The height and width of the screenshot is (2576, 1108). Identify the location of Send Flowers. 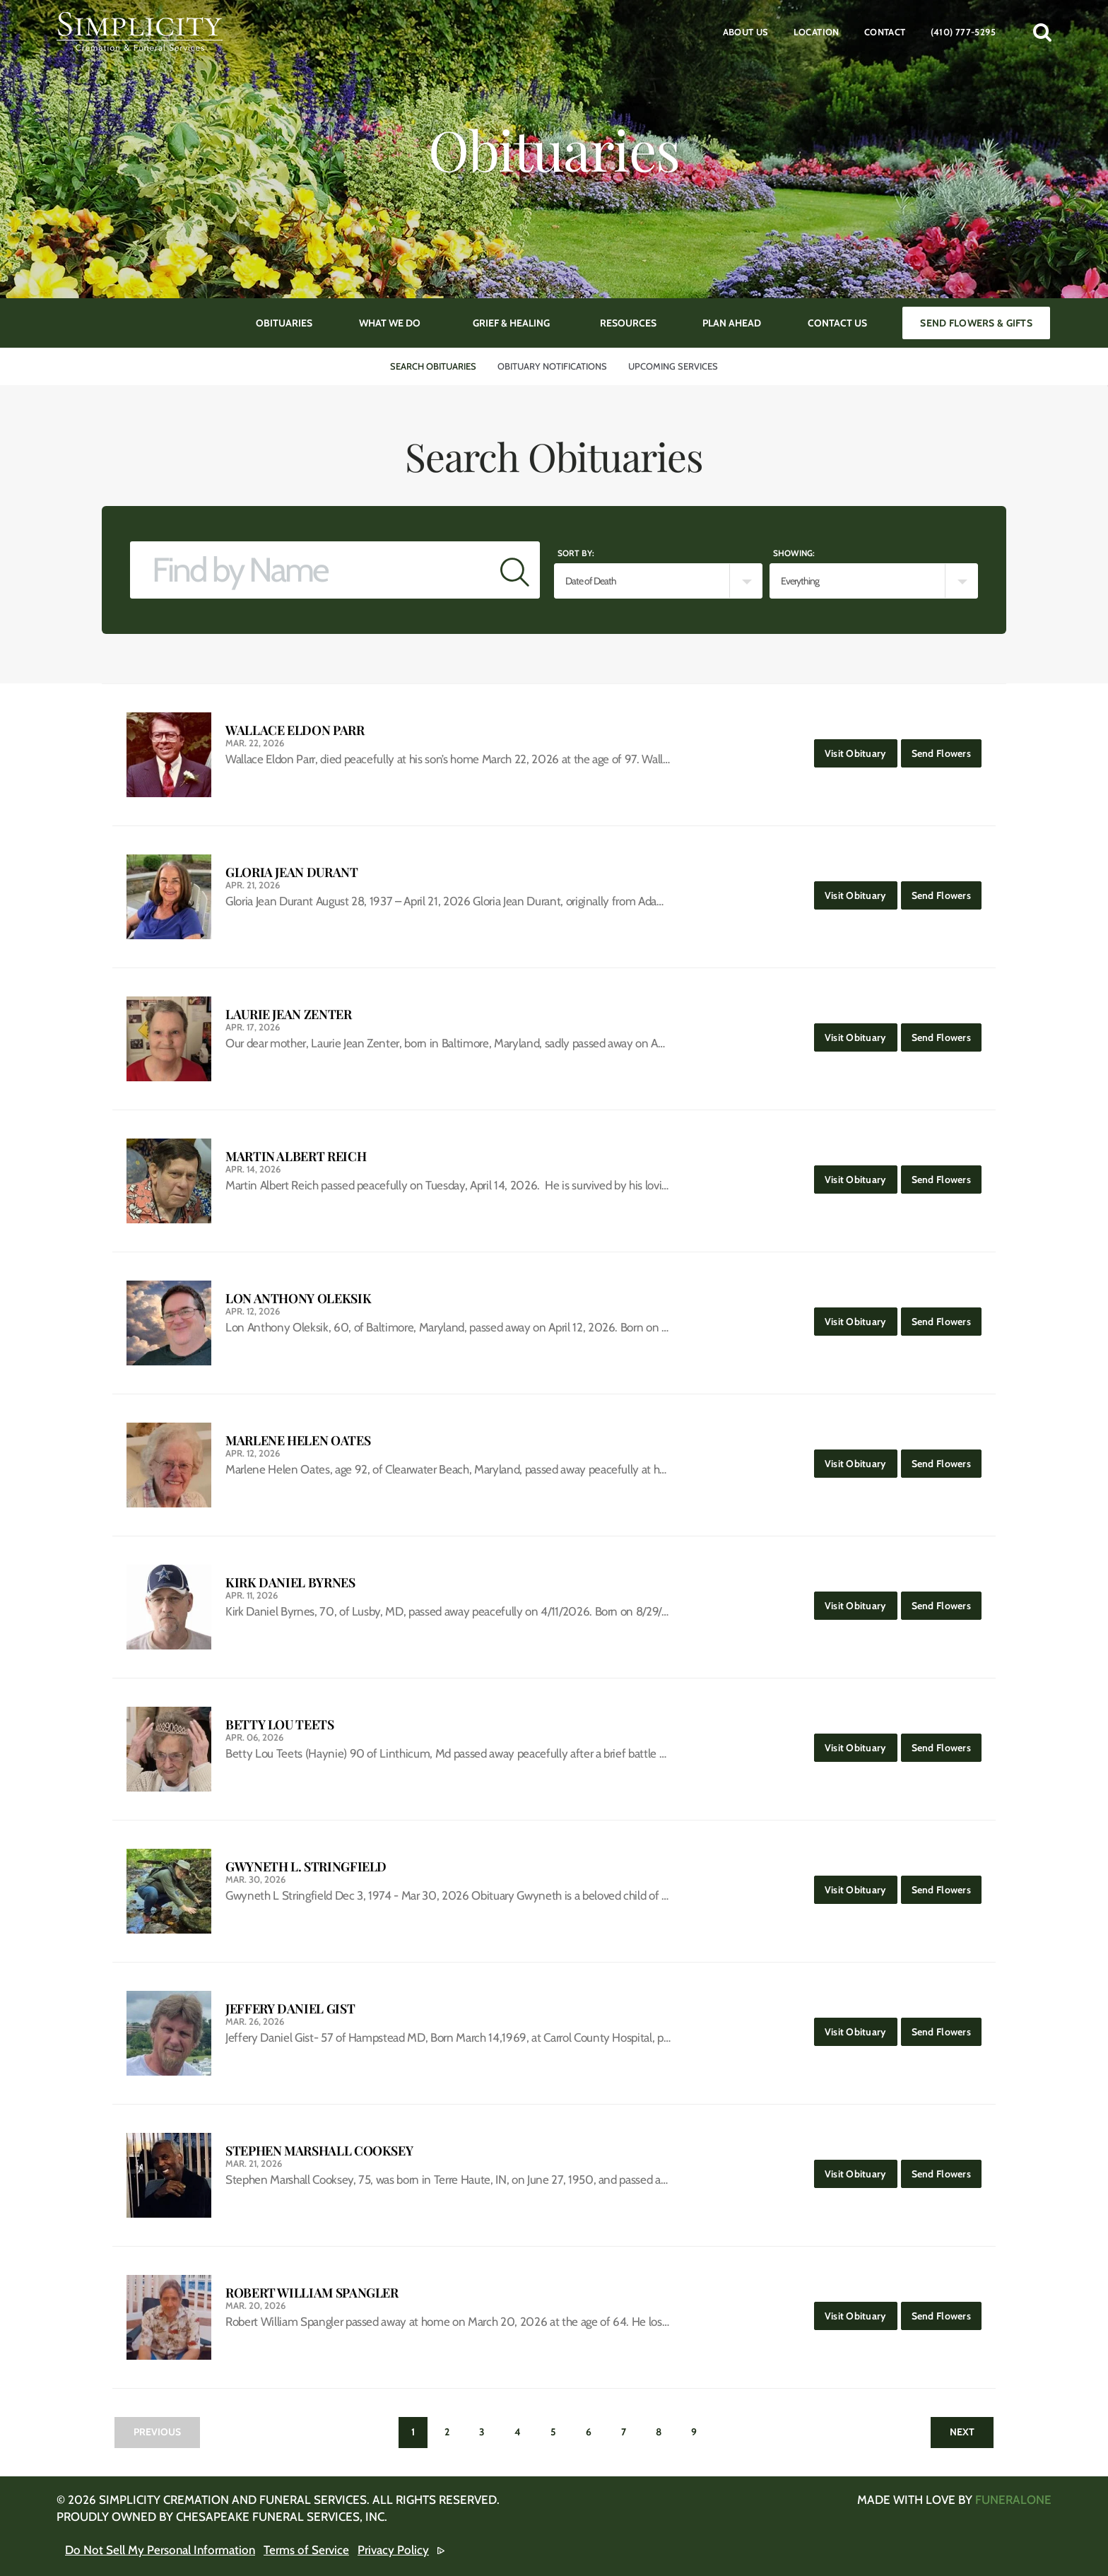
(947, 749).